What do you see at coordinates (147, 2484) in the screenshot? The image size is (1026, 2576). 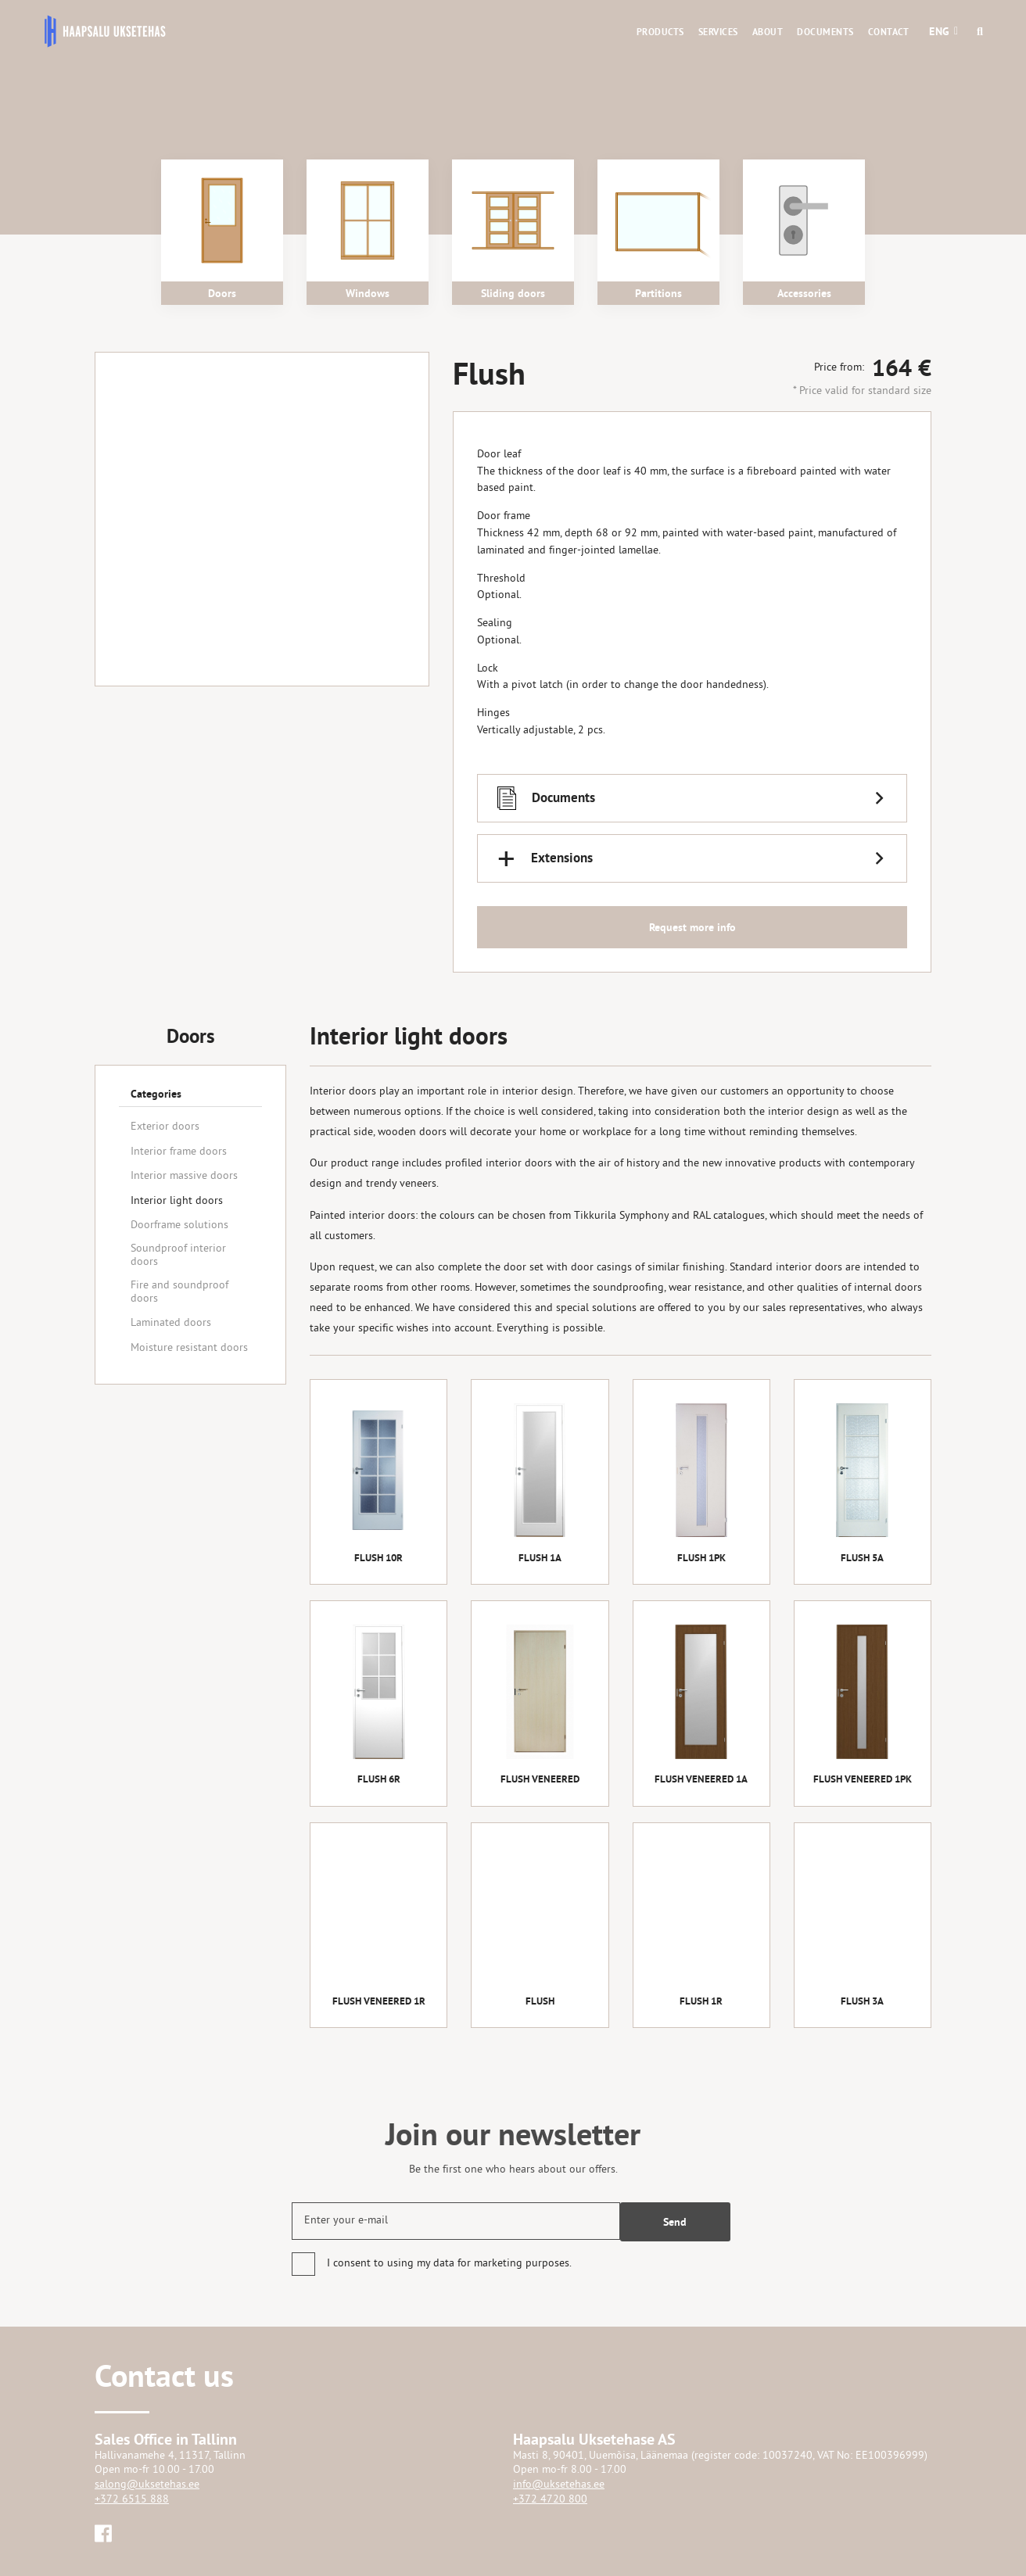 I see `salong@uksetehas.ee` at bounding box center [147, 2484].